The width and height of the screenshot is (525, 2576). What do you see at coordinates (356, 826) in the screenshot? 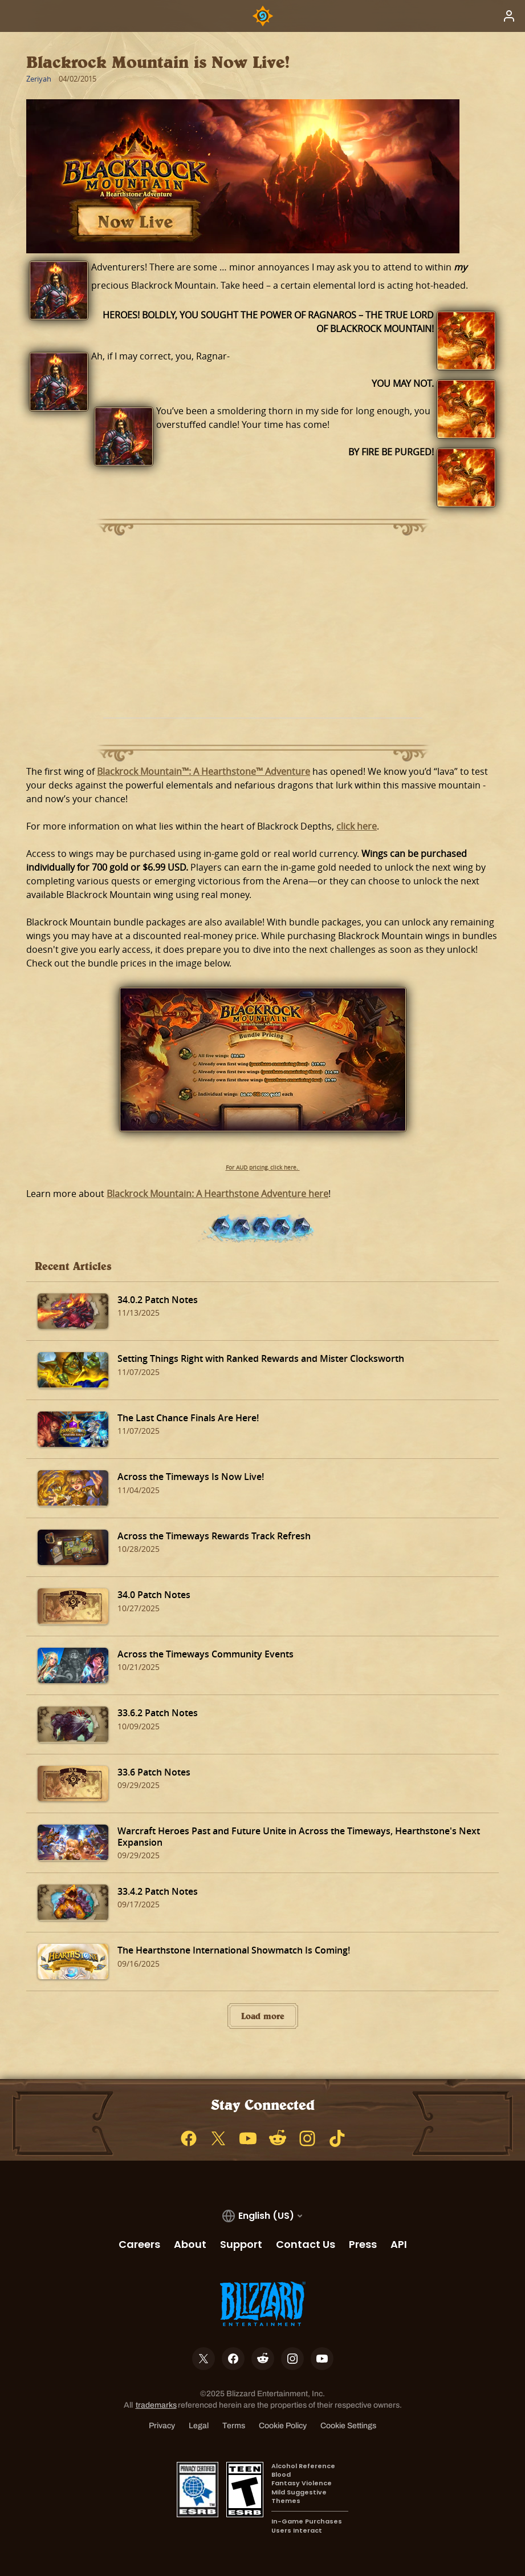
I see `click here` at bounding box center [356, 826].